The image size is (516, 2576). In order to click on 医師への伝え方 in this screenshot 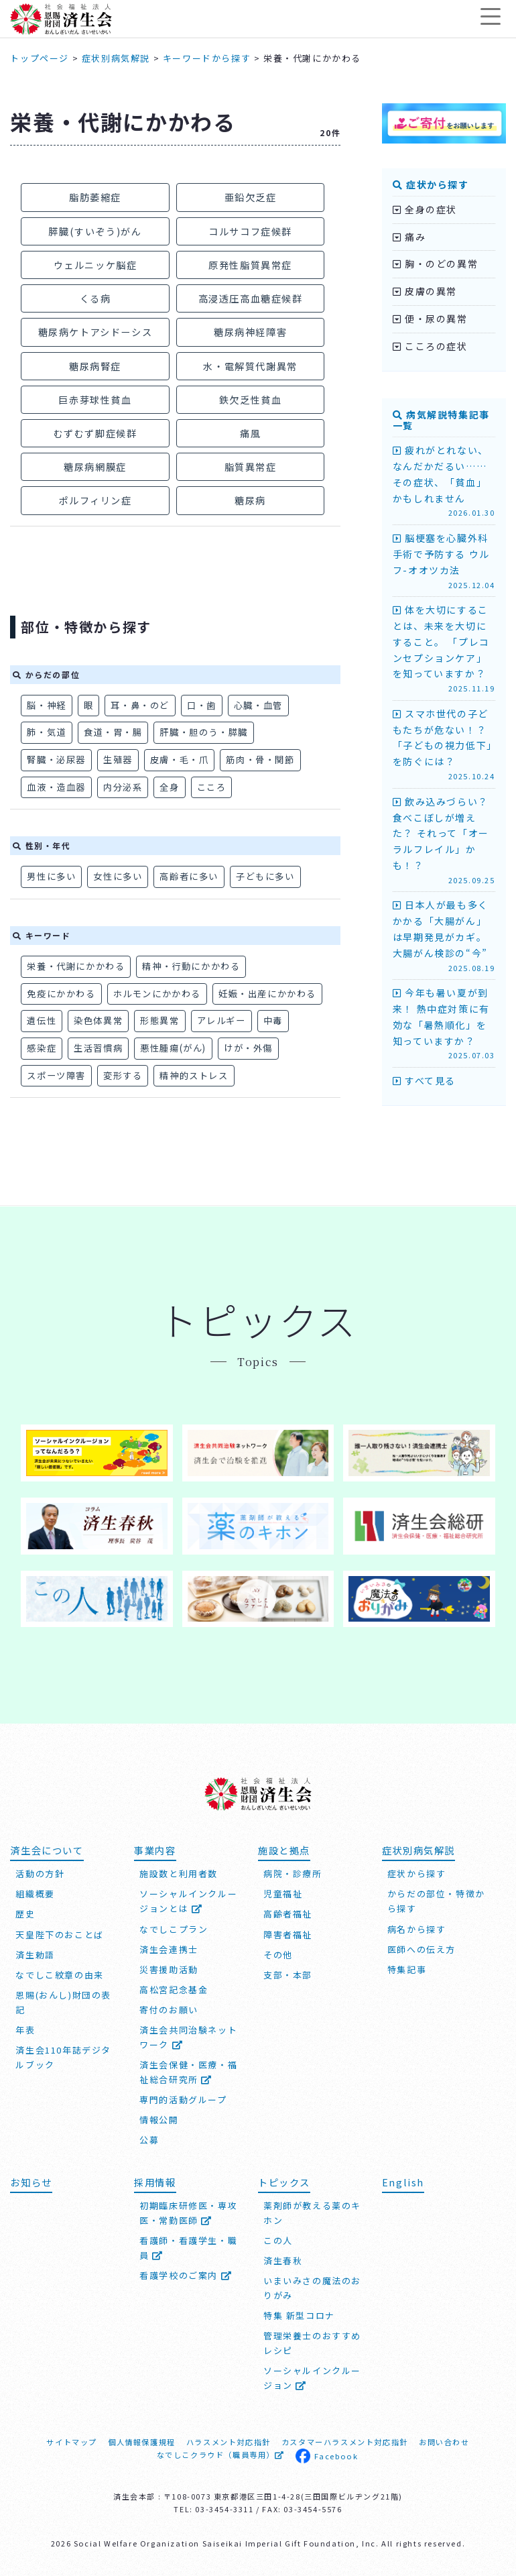, I will do `click(421, 1949)`.